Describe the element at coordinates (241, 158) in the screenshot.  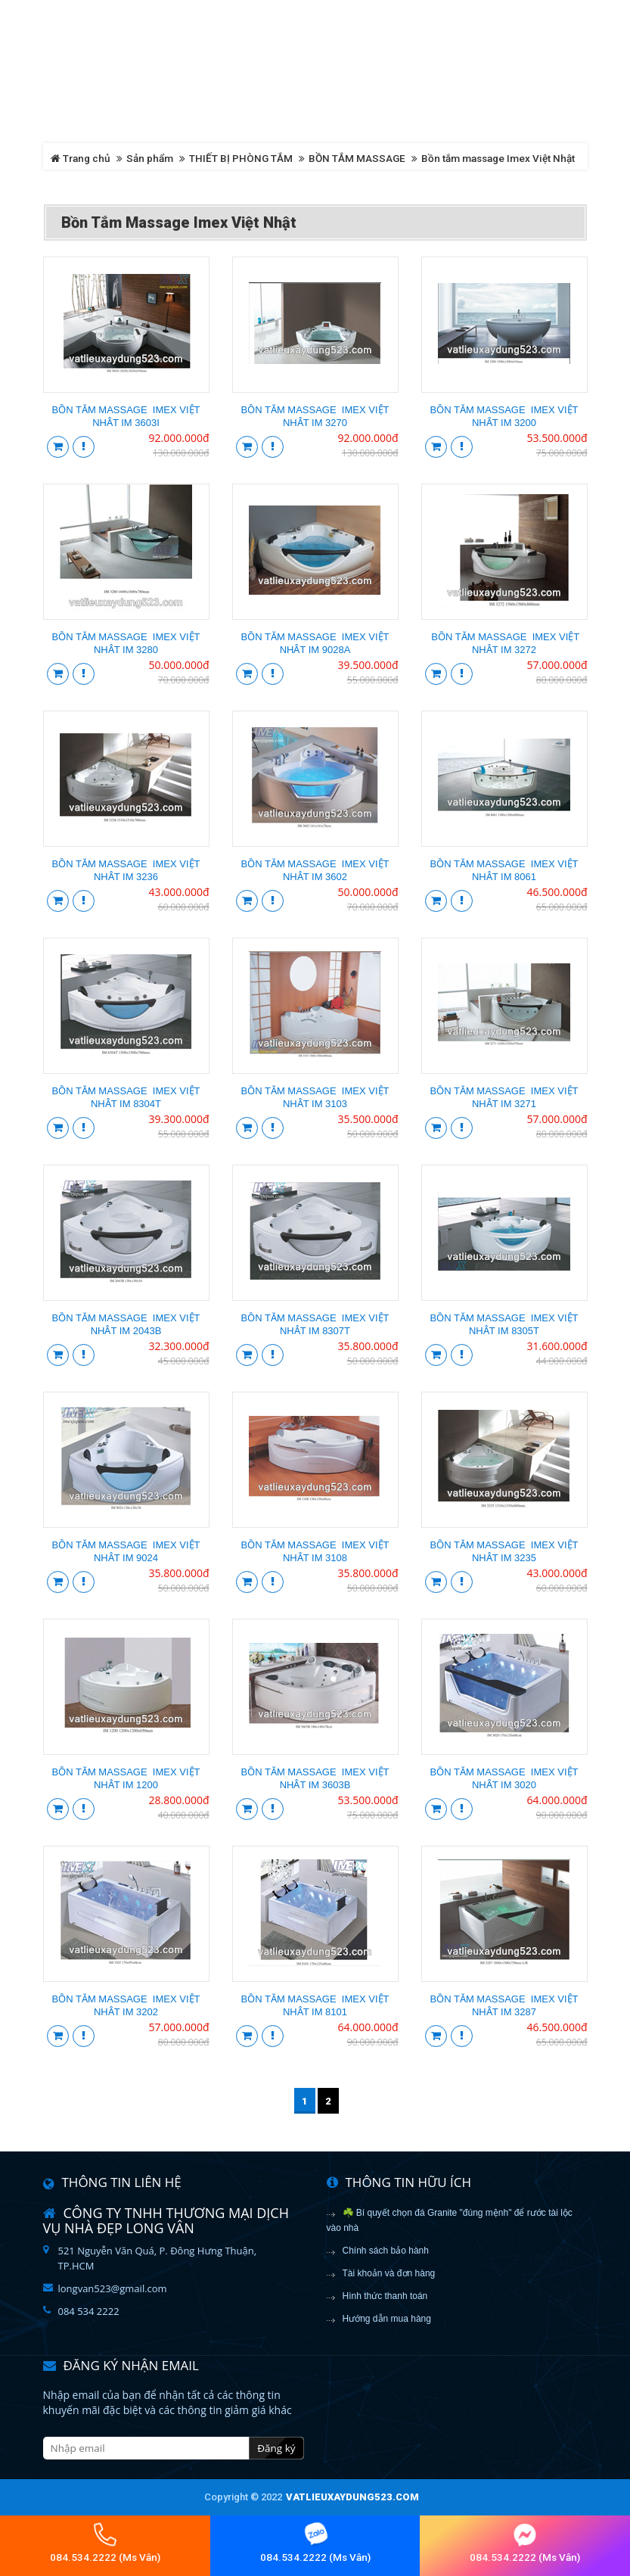
I see `THIẾT BỊ PHÒNG TẮM` at that location.